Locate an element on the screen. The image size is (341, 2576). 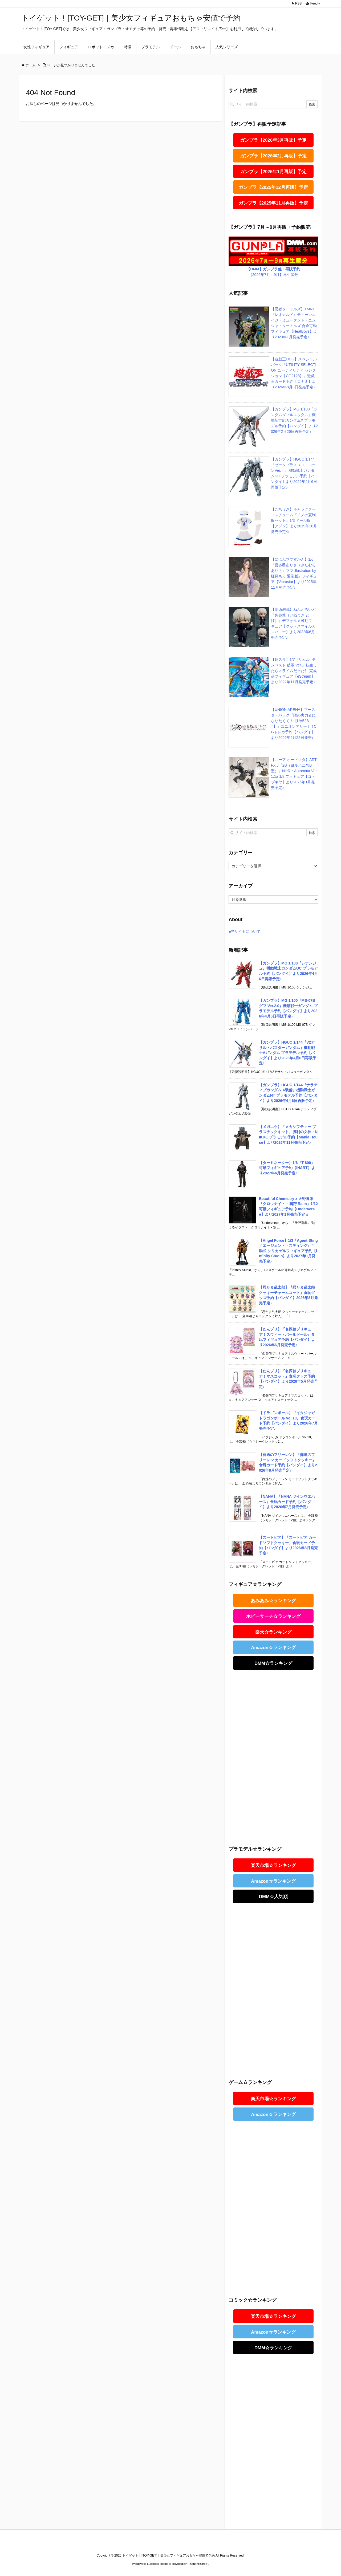
【転スラ】1/7『リムル=テンペスト 破軍 Ver.』転生したらスライムだった件 完成品フィギュア【eStream】より2022年11月発売予定♪ is located at coordinates (294, 670).